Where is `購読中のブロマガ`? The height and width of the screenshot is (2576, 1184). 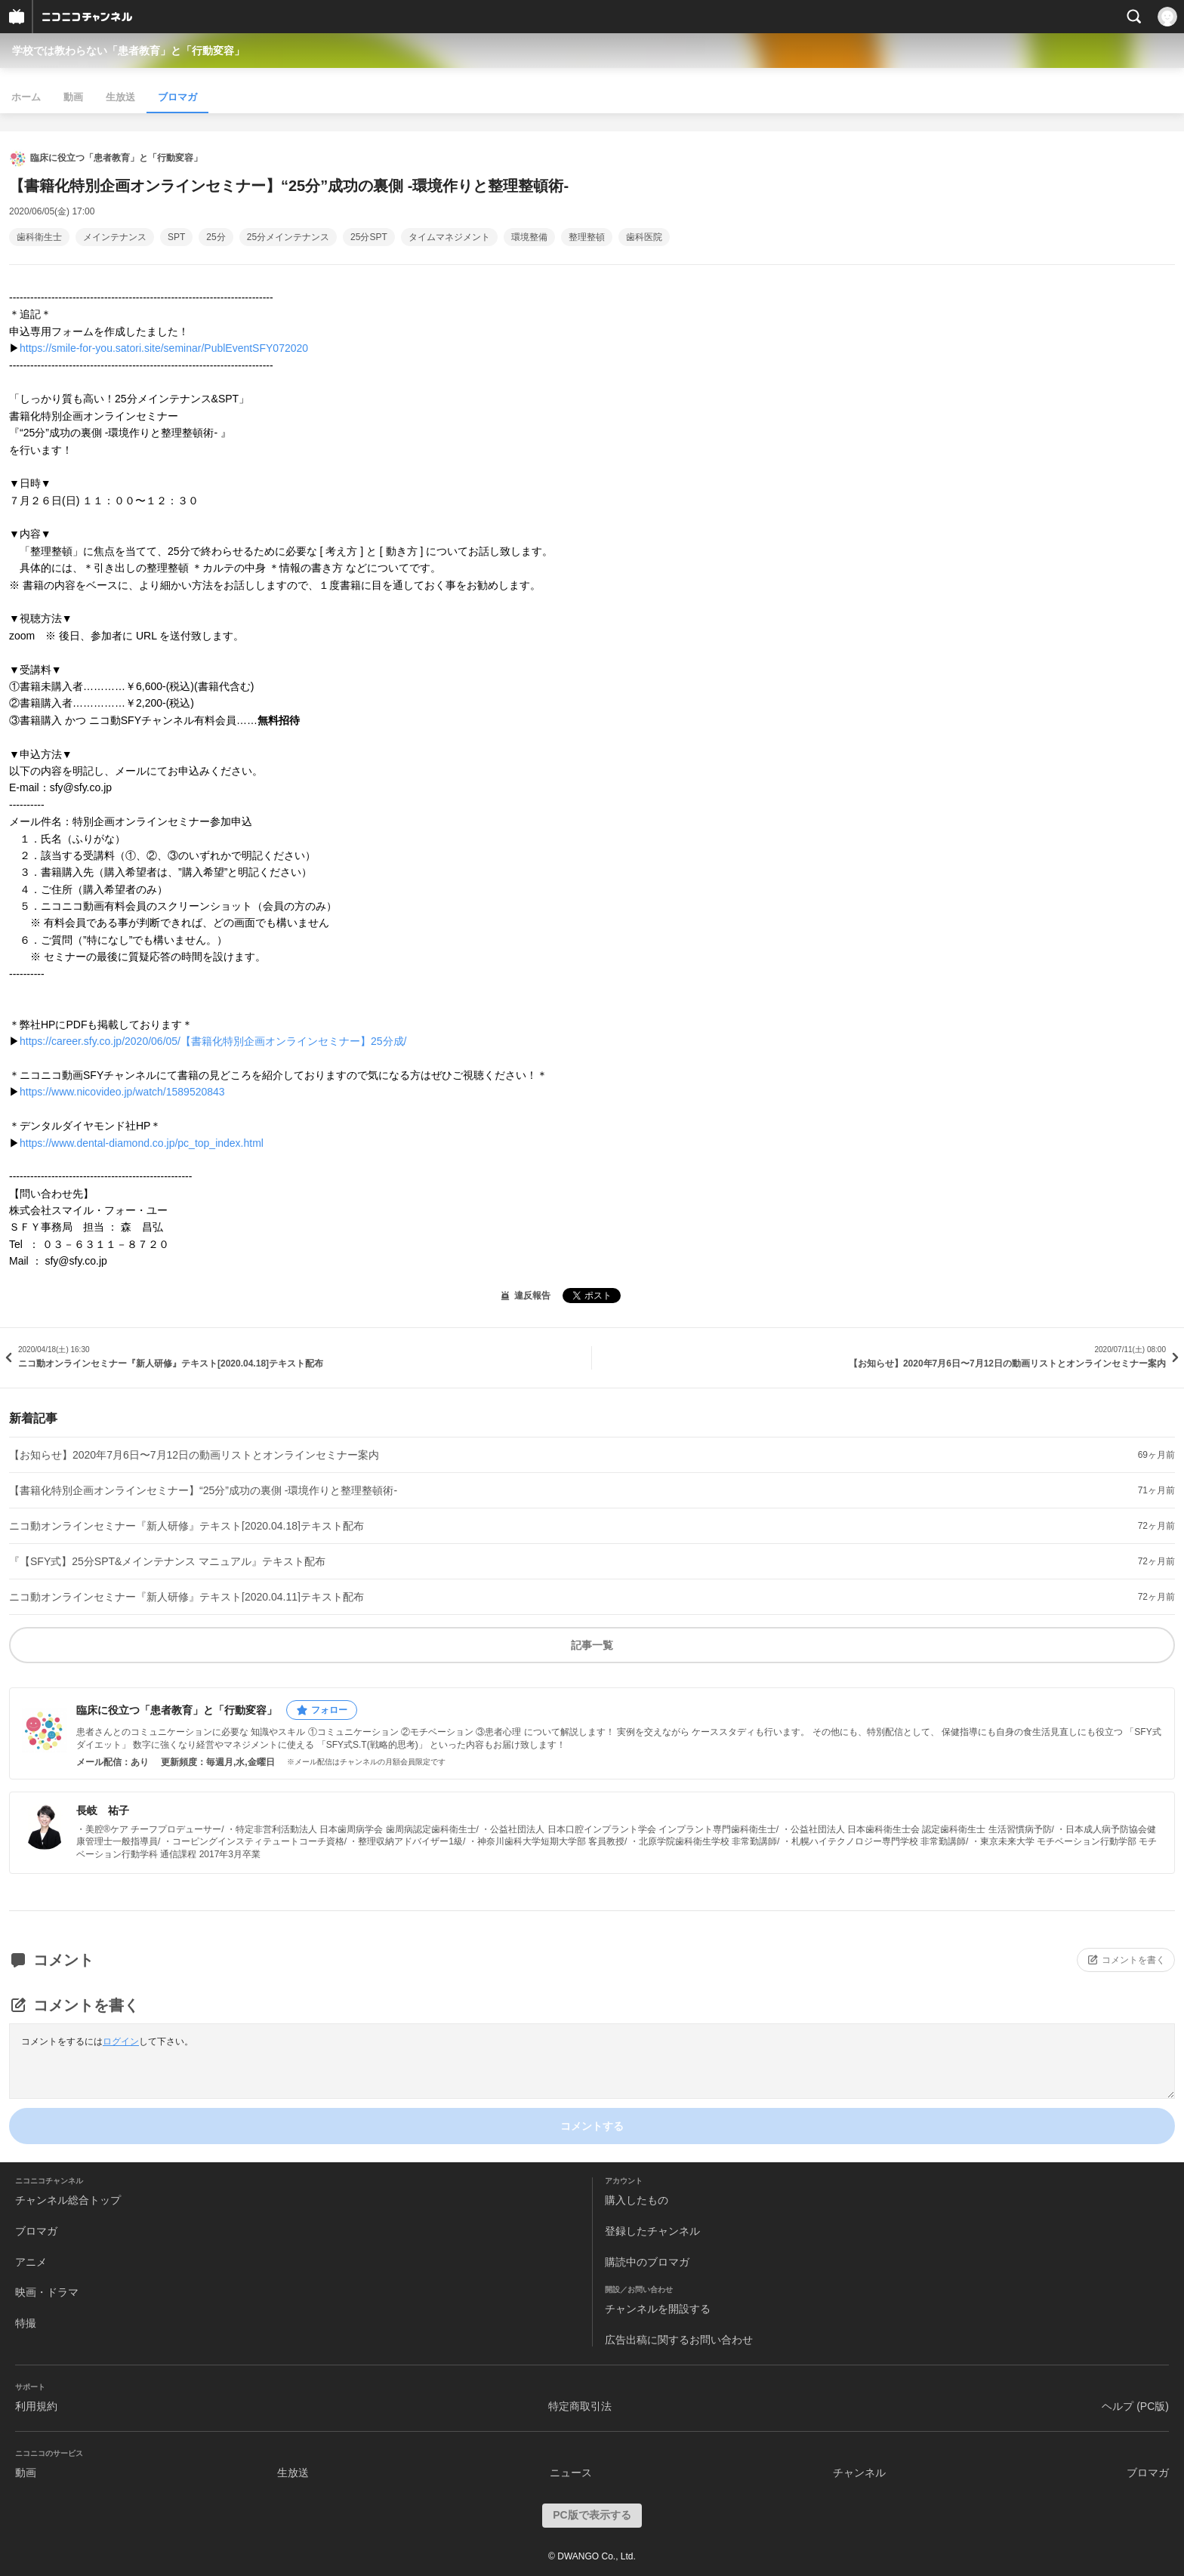 購読中のブロマガ is located at coordinates (647, 2262).